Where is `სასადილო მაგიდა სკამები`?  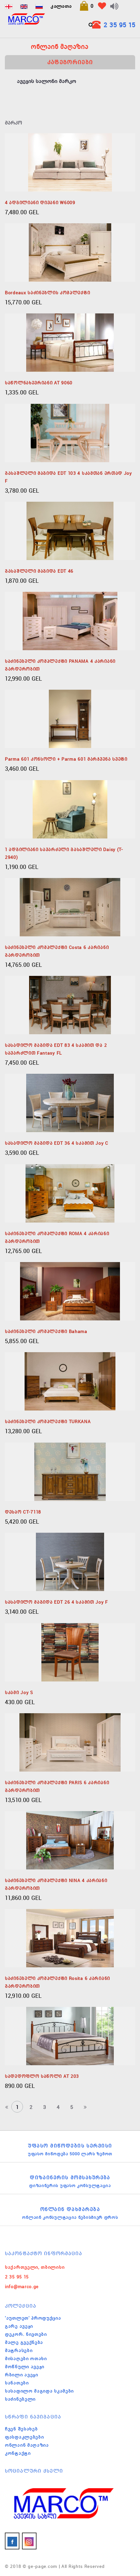
სასადილო მაგიდა სკამები is located at coordinates (39, 2391).